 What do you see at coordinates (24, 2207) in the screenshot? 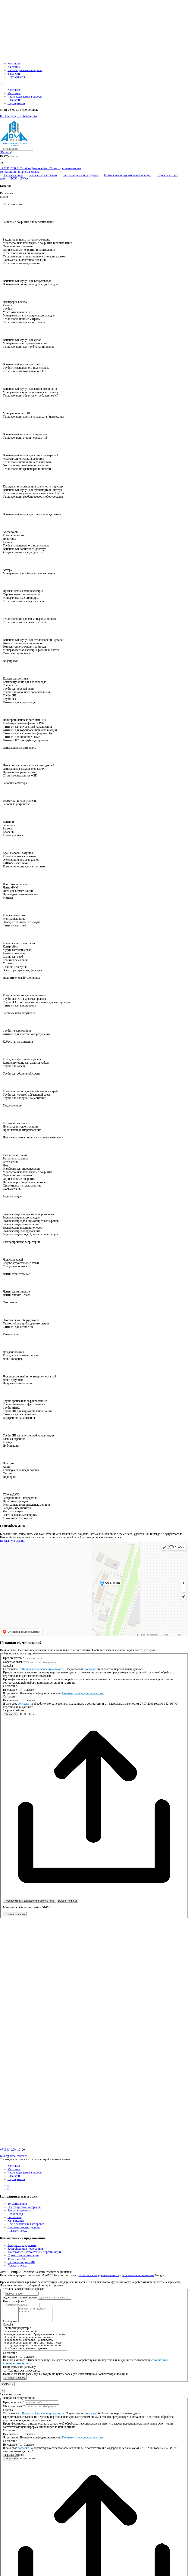
I see `Огнезащитные материалы` at bounding box center [24, 2207].